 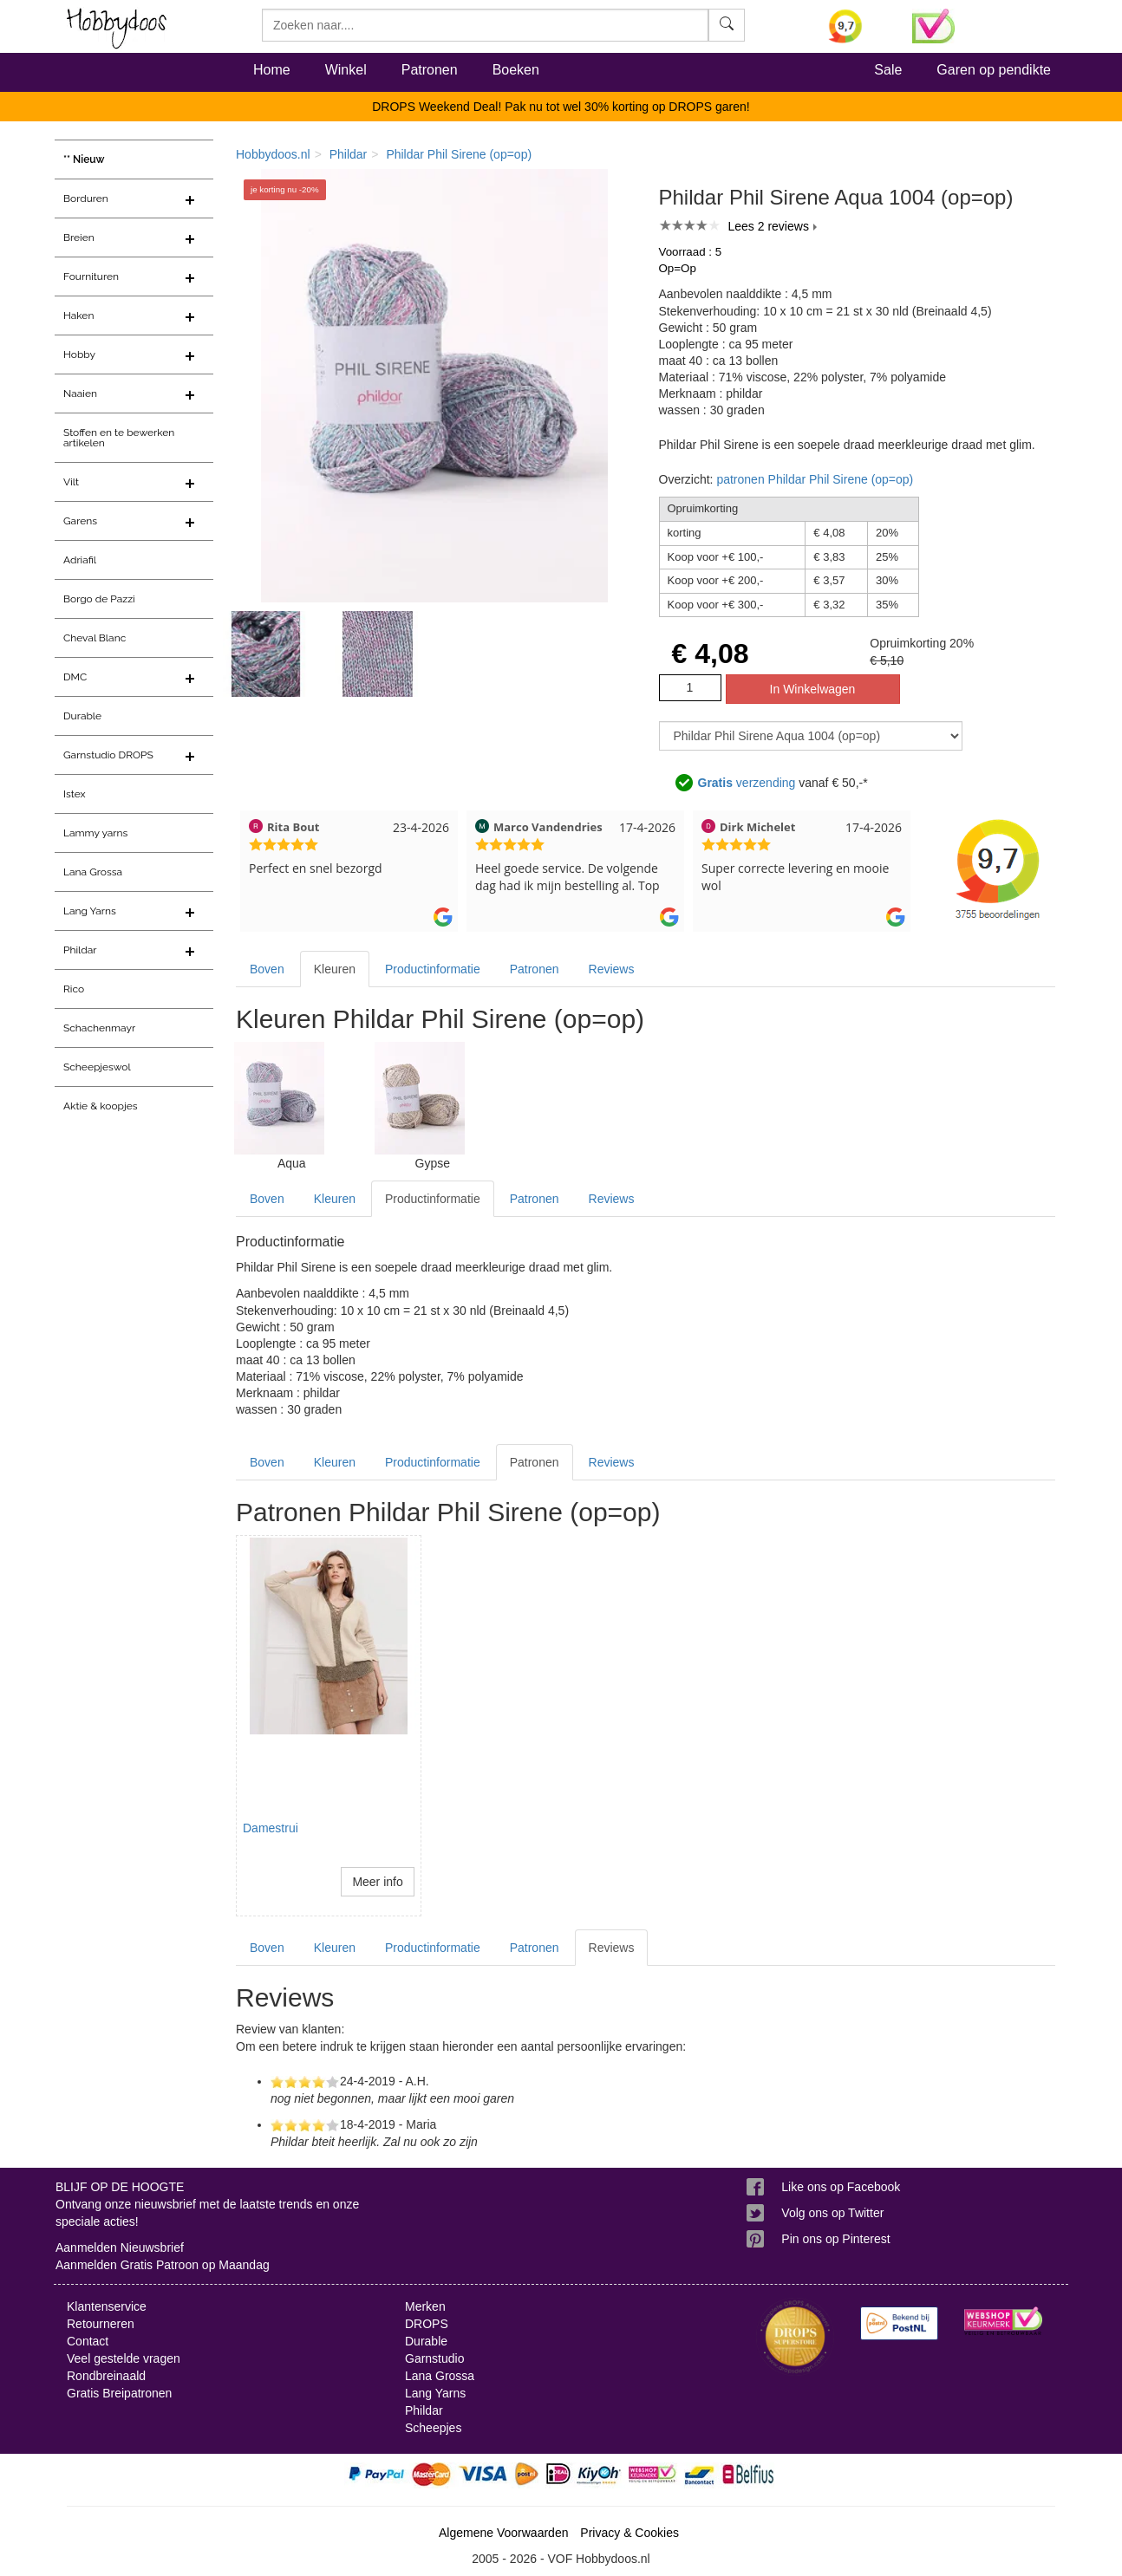 I want to click on DROPS Weekend Deal! Pak nu tot wel 30% korting op DROPS garen!, so click(x=561, y=107).